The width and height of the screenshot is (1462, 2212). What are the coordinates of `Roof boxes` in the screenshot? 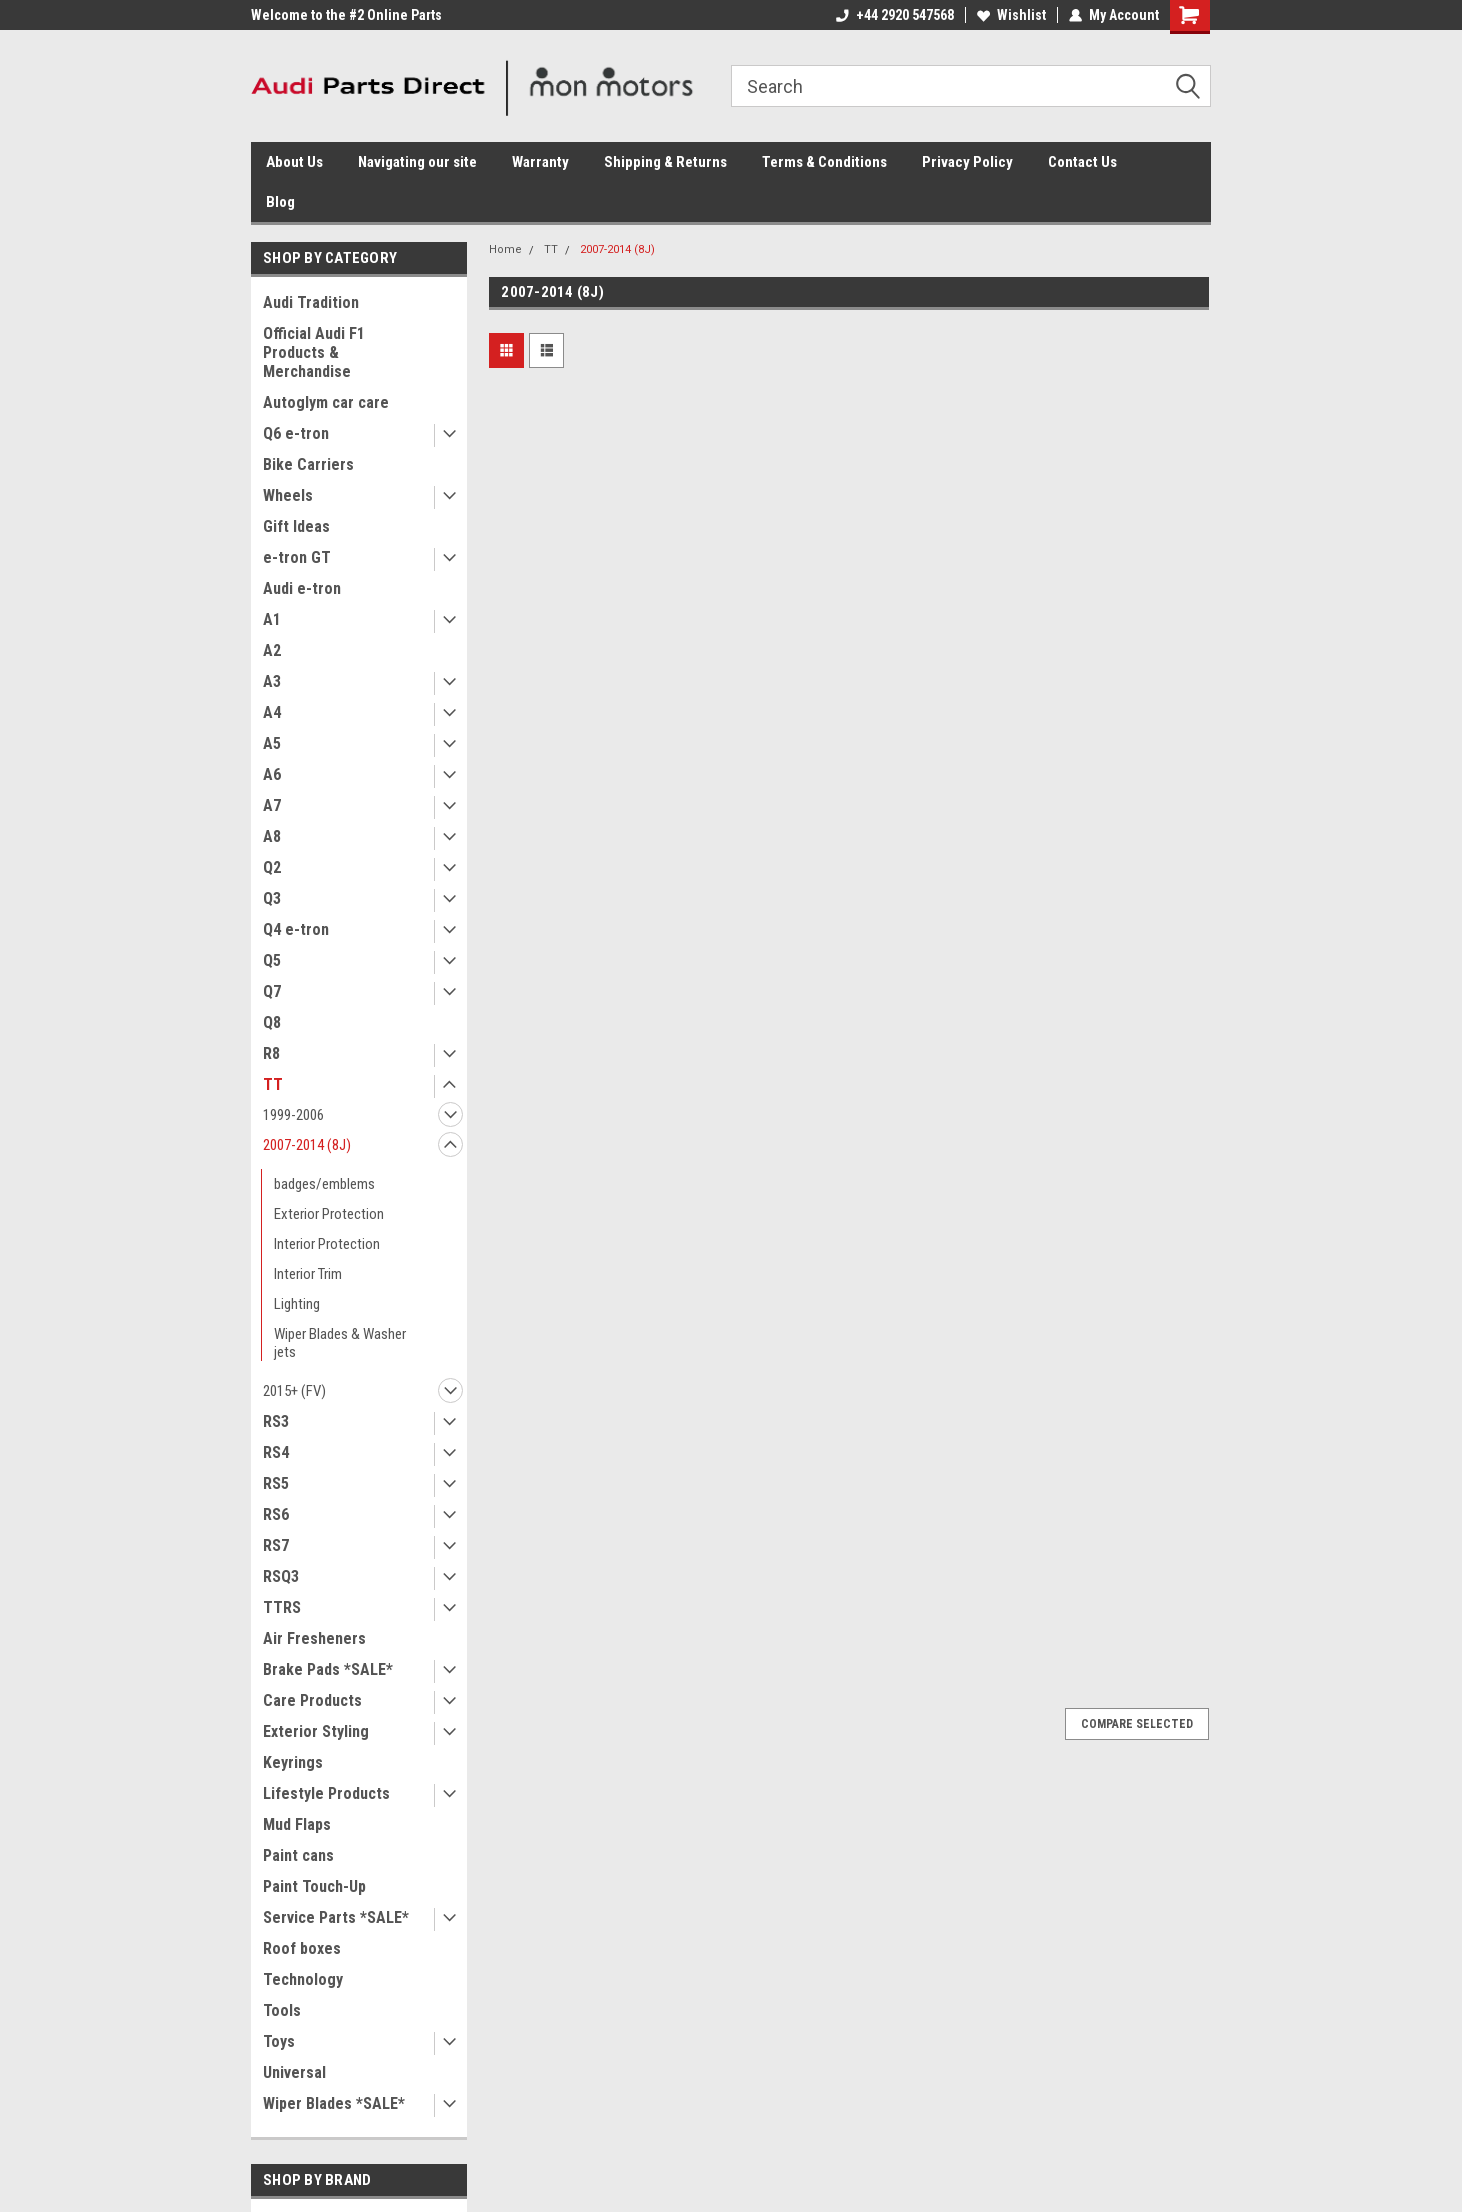 It's located at (302, 1948).